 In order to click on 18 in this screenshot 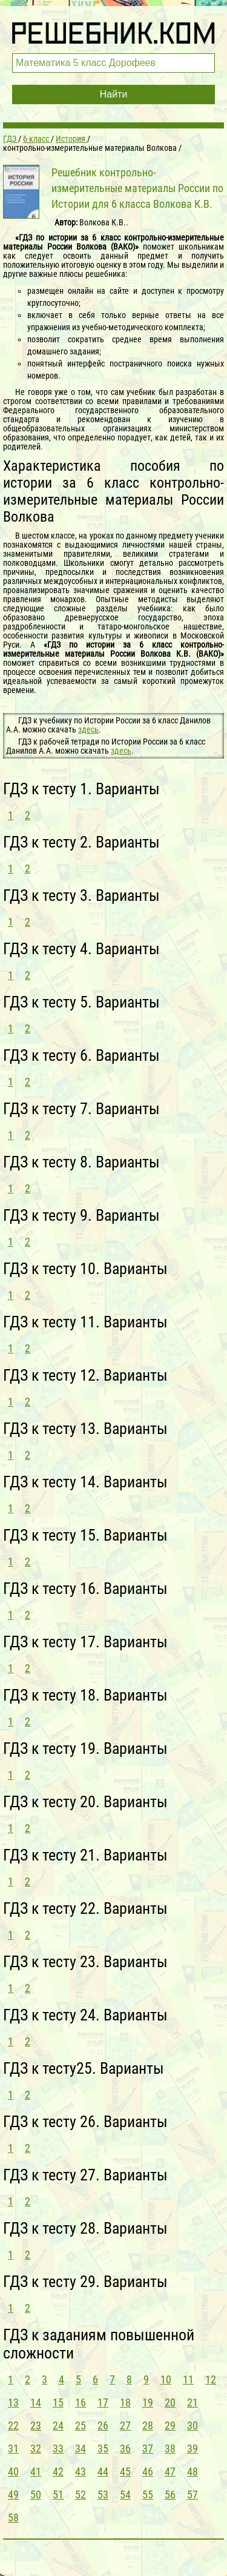, I will do `click(125, 2402)`.